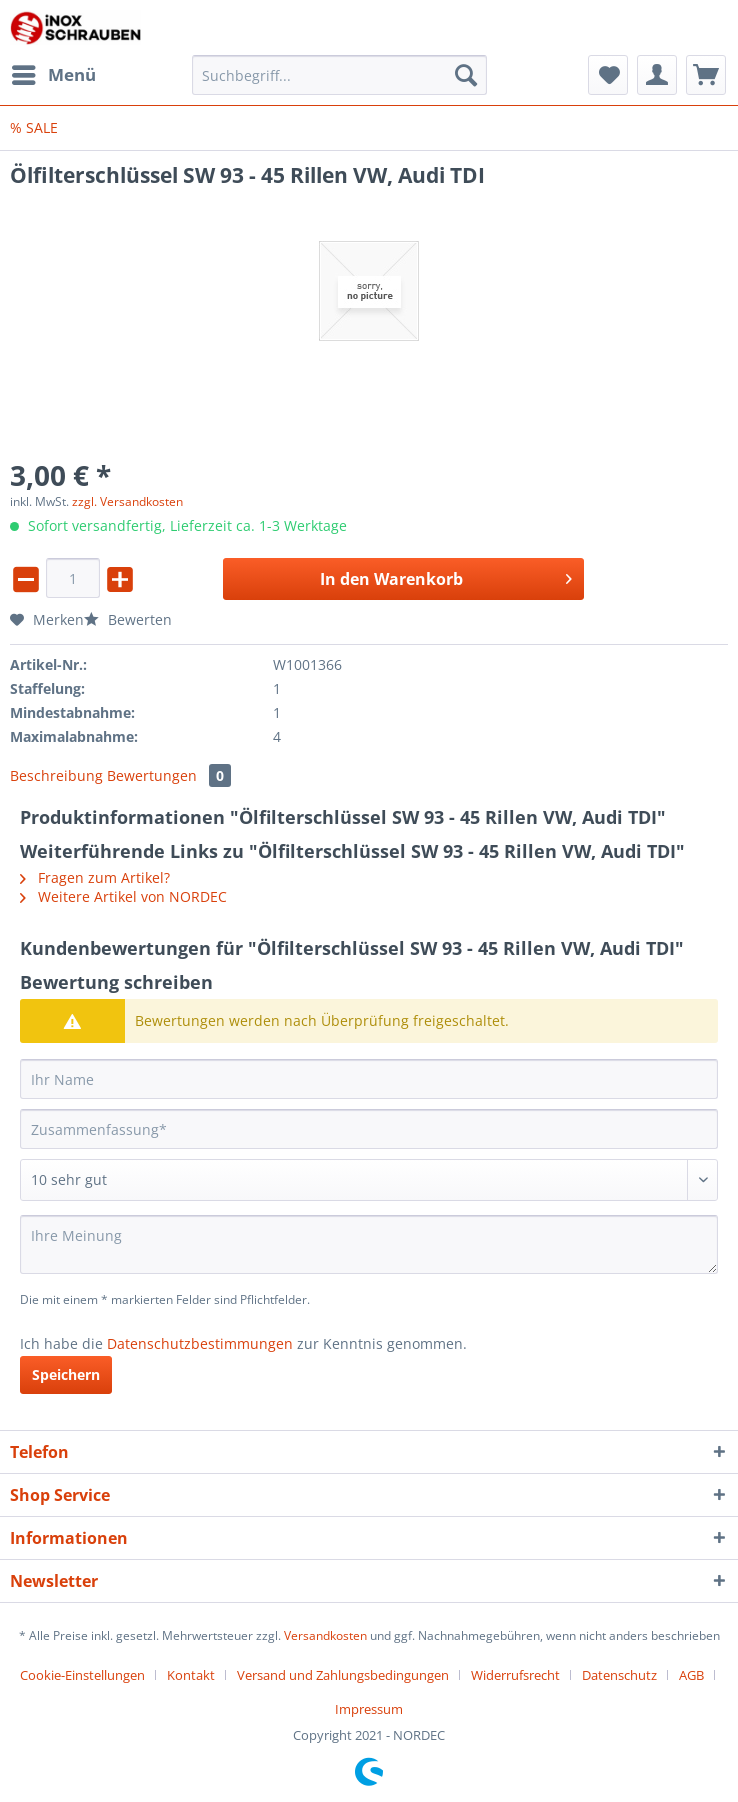 This screenshot has width=738, height=1802. What do you see at coordinates (691, 1675) in the screenshot?
I see `AGB` at bounding box center [691, 1675].